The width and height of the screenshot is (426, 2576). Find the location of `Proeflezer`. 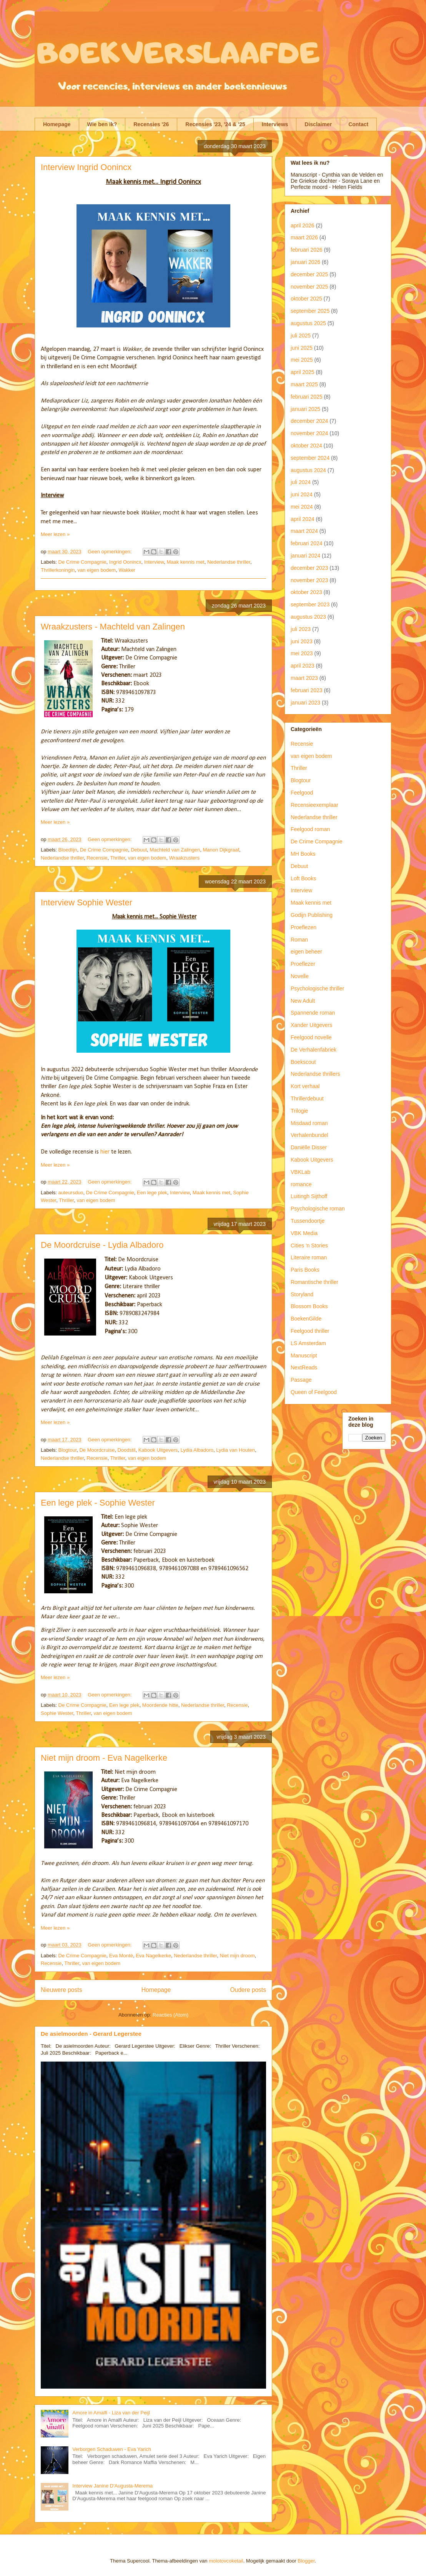

Proeflezer is located at coordinates (303, 964).